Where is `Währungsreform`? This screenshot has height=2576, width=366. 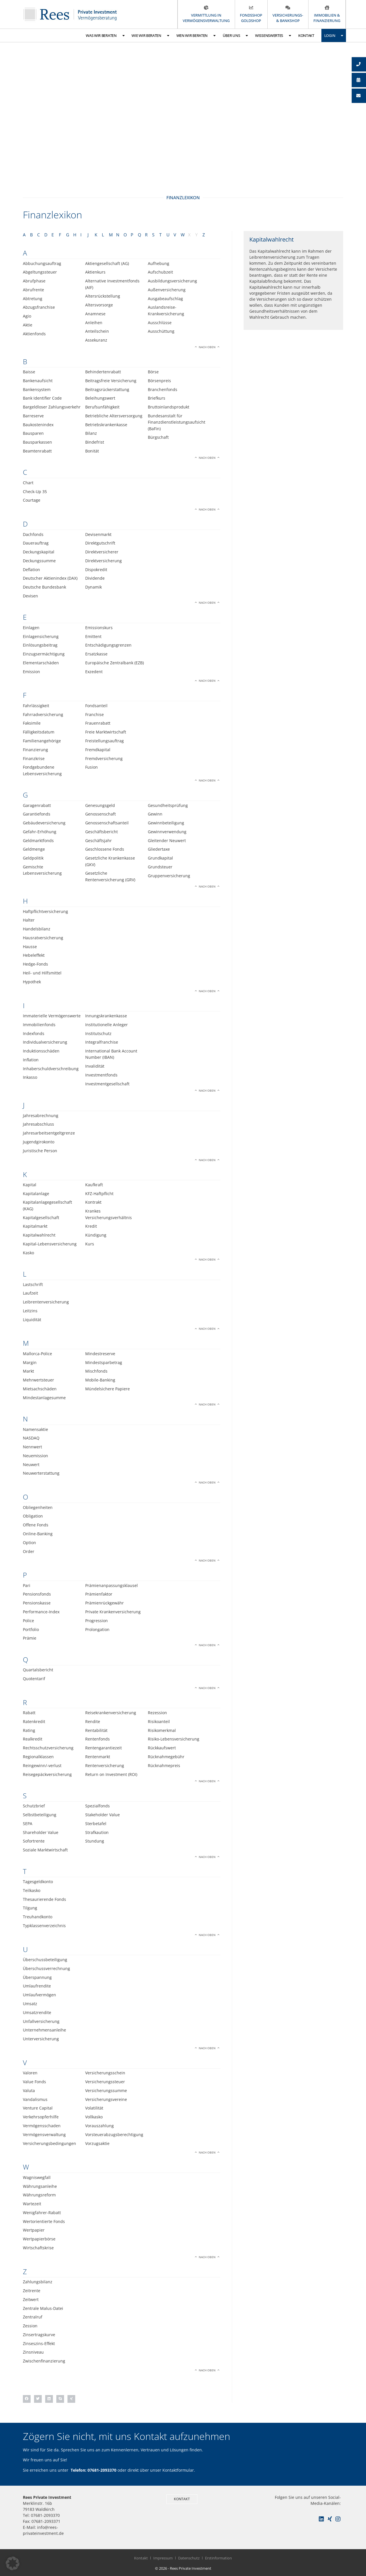 Währungsreform is located at coordinates (39, 2195).